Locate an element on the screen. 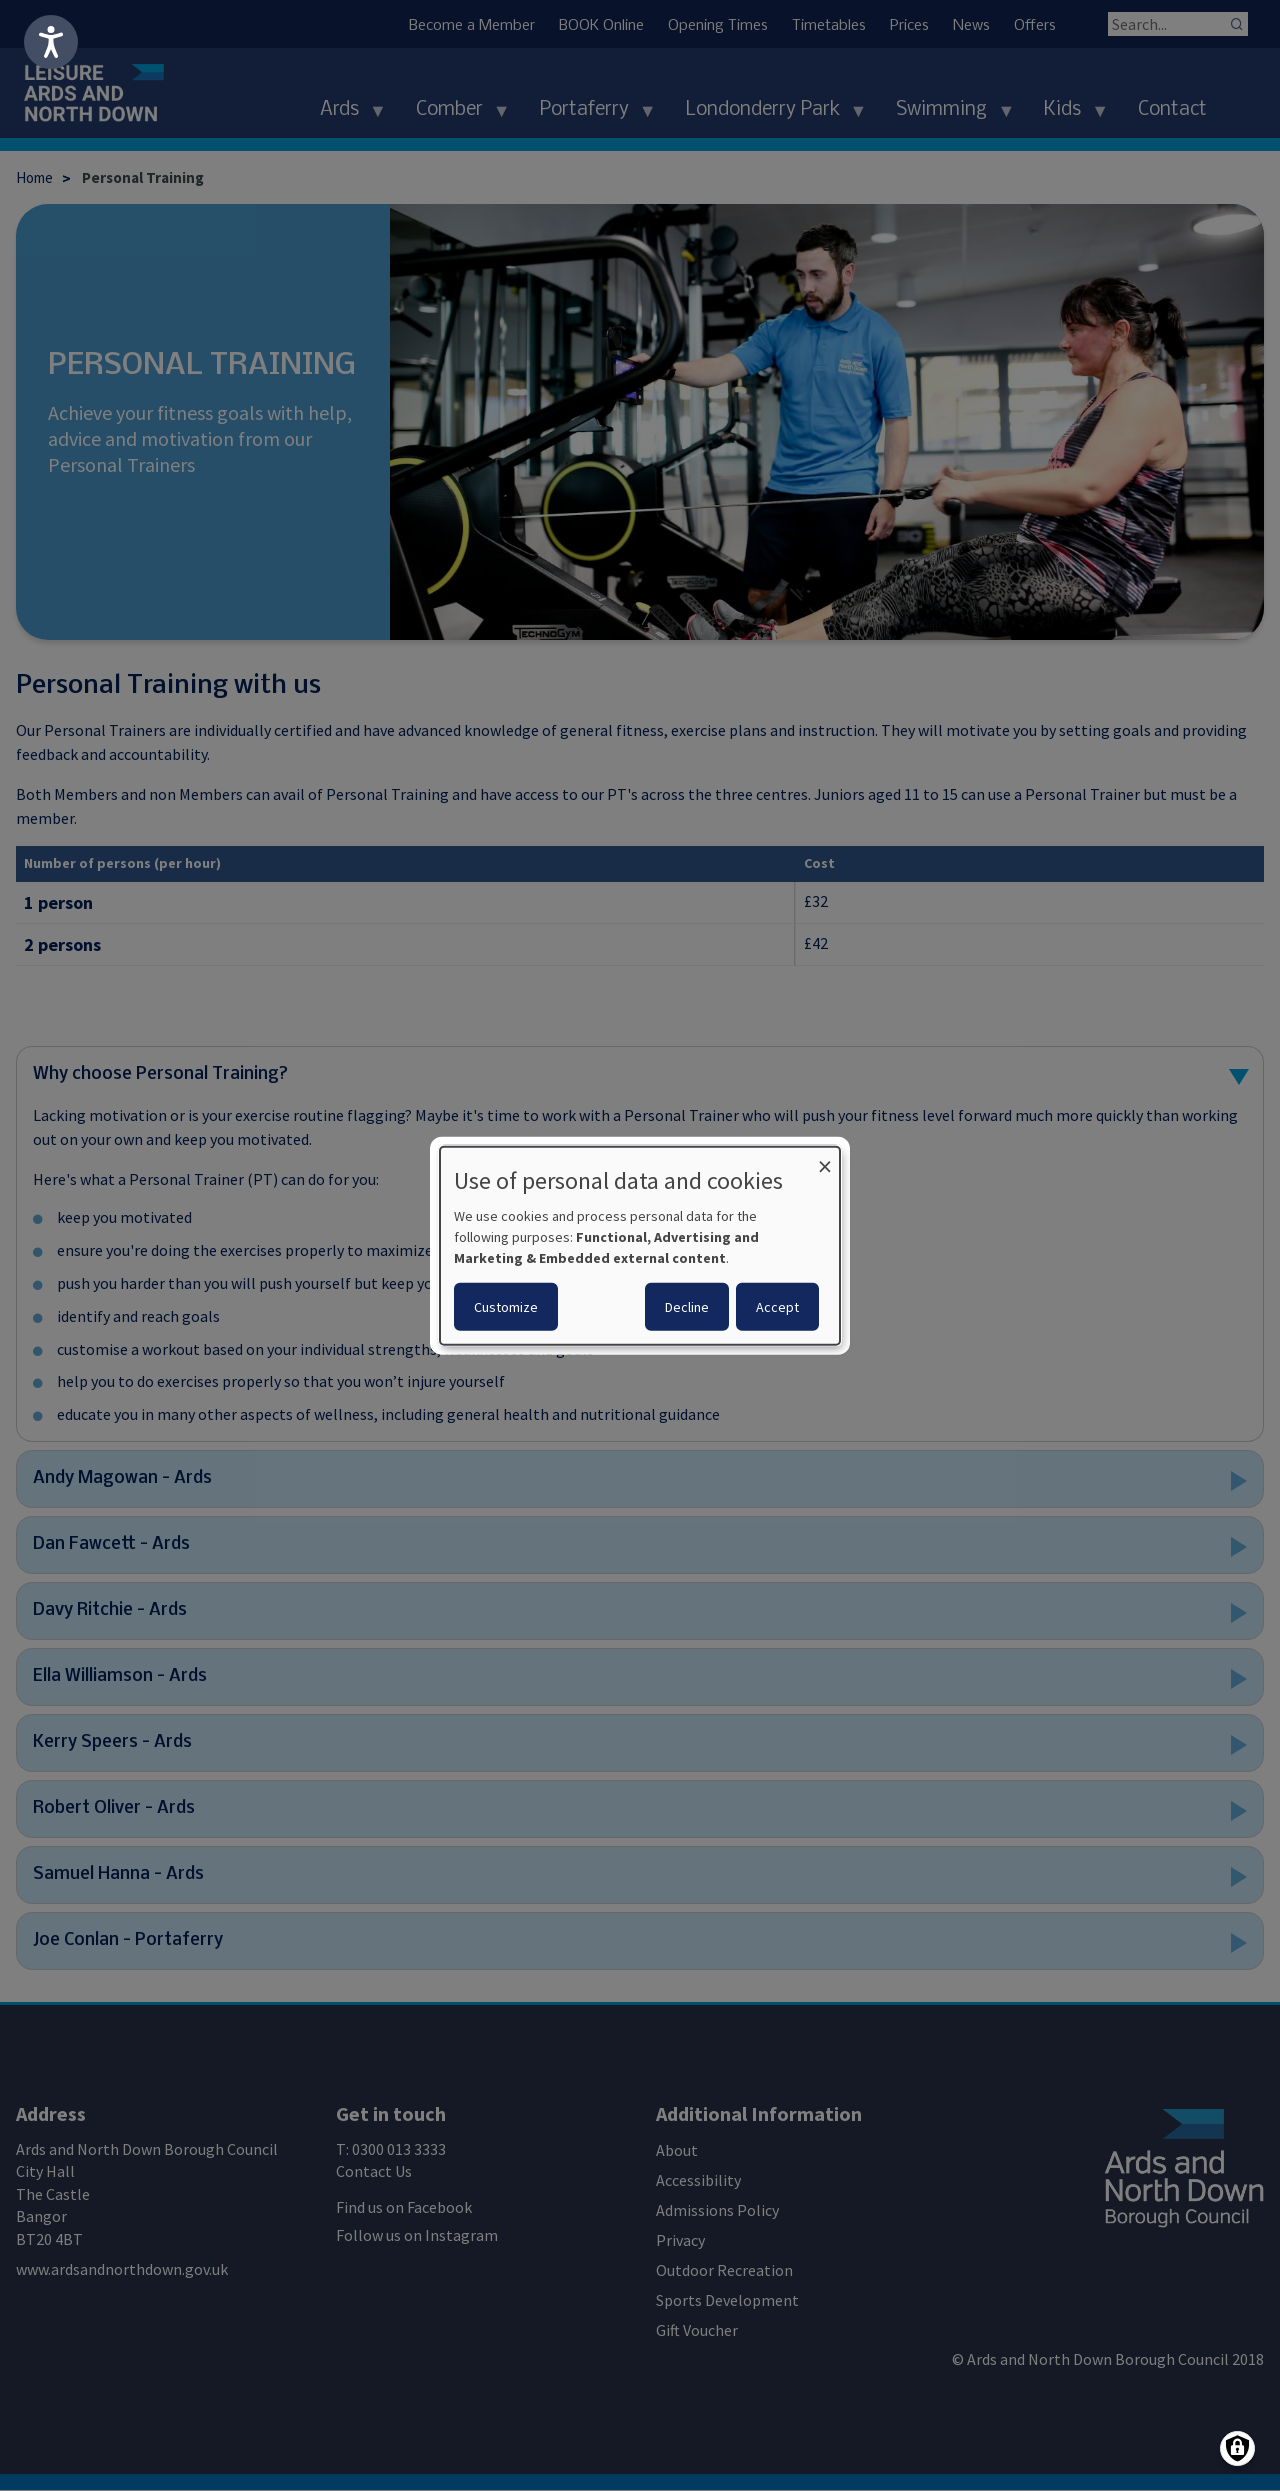  Accept is located at coordinates (777, 1307).